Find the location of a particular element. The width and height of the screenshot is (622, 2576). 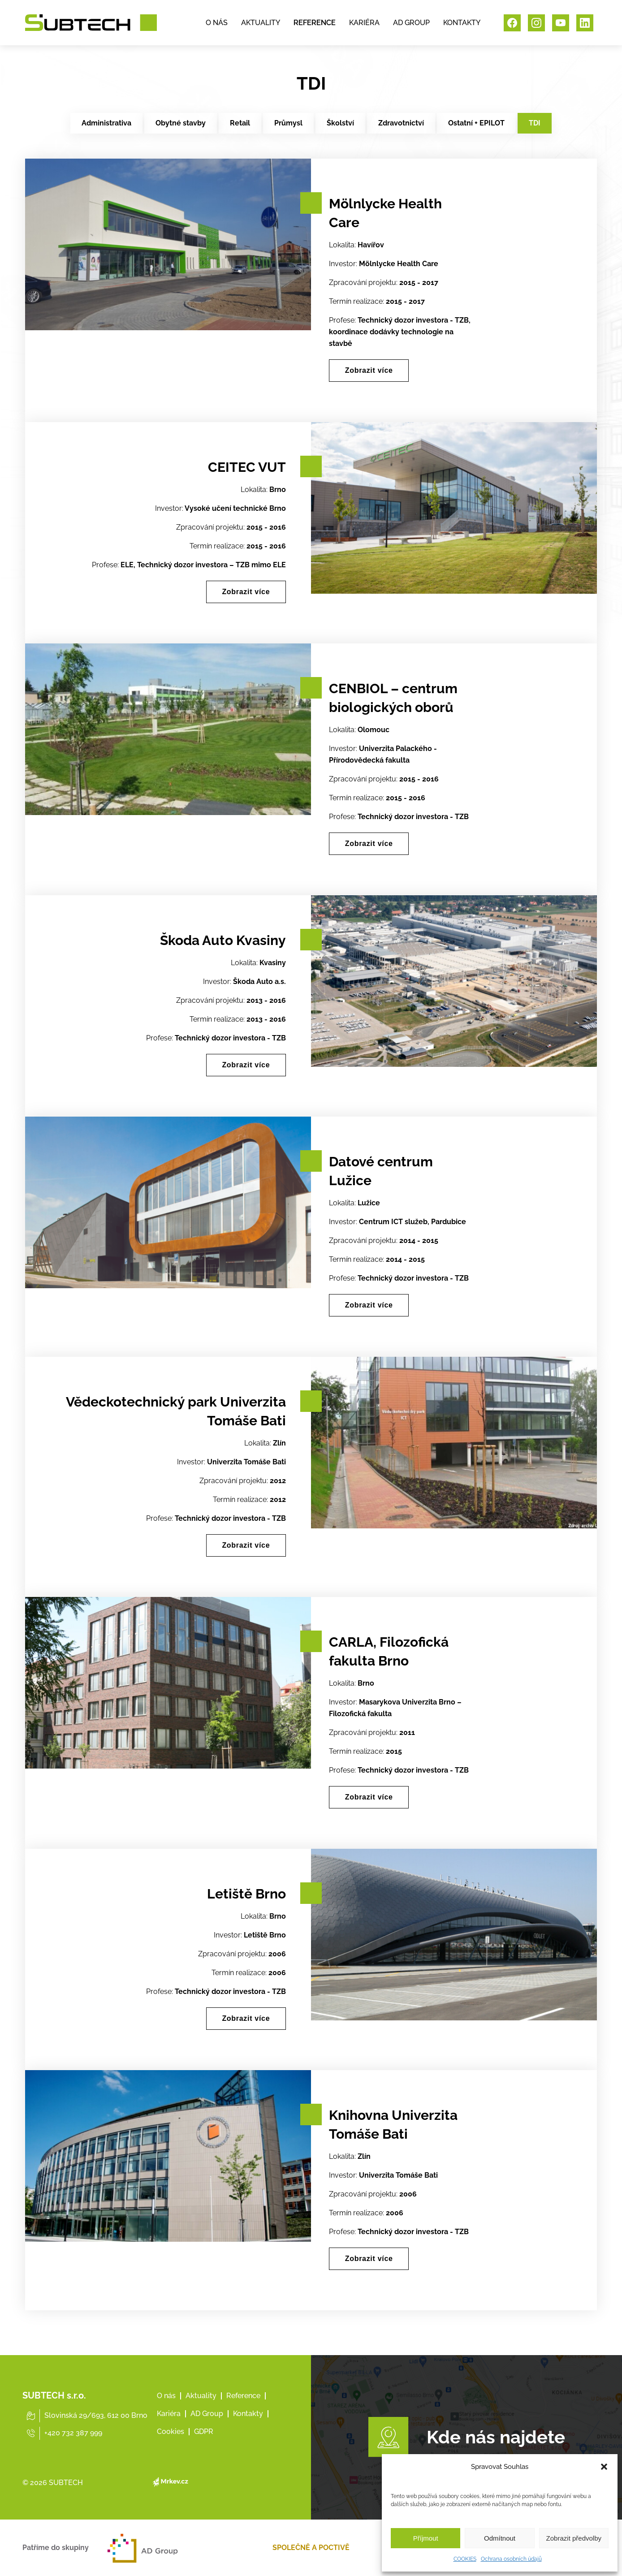

Zobrazit předvolby is located at coordinates (573, 2538).